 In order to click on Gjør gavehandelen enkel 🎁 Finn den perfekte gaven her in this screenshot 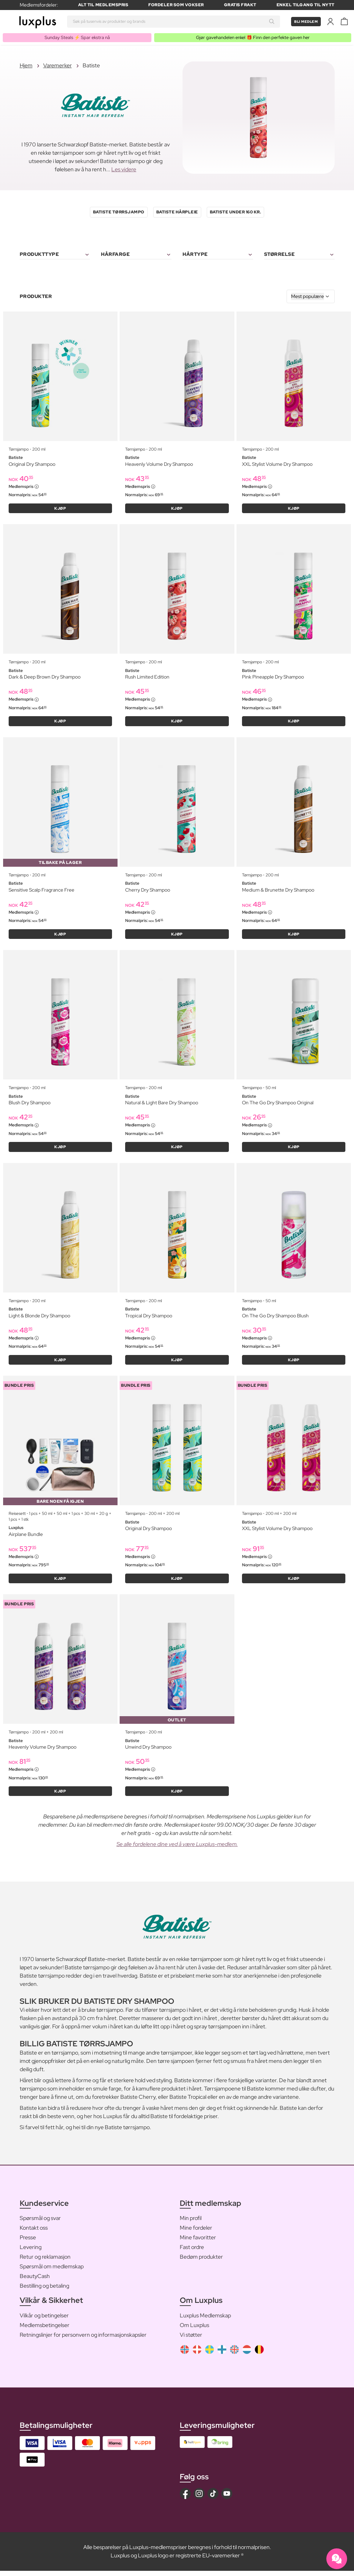, I will do `click(251, 38)`.